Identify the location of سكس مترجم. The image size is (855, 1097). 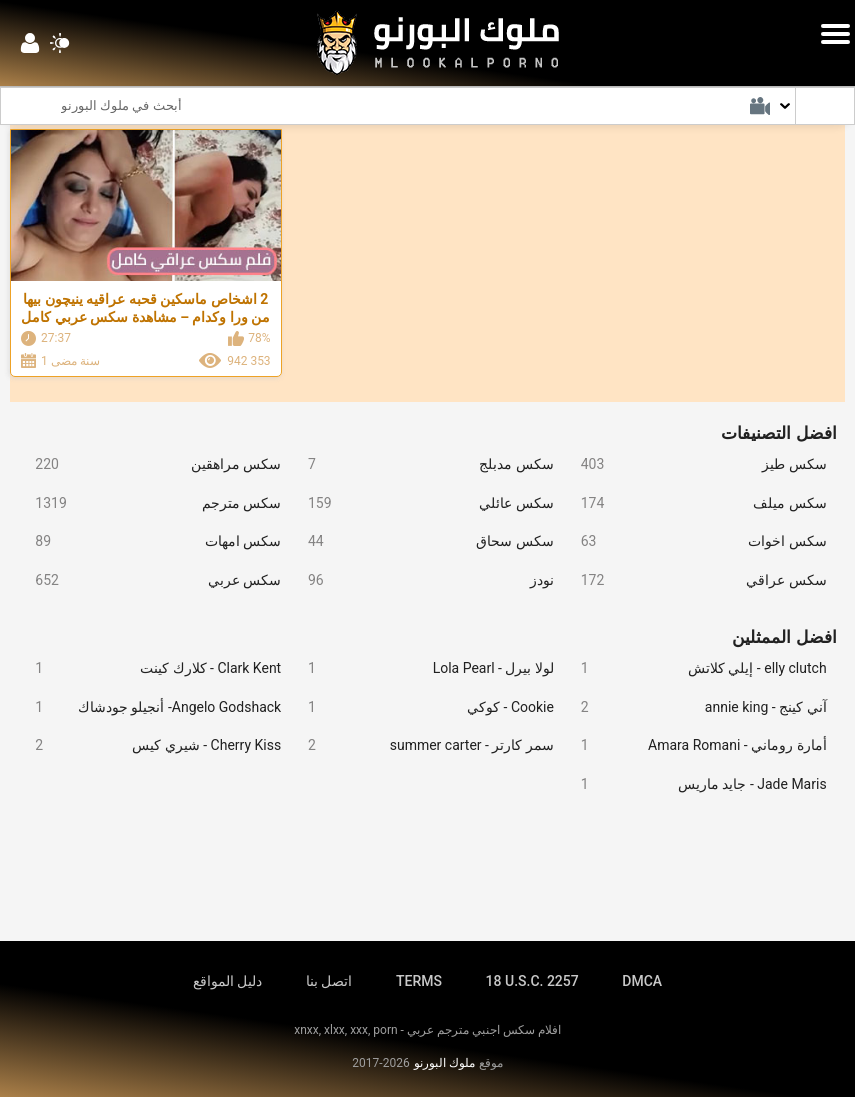
(150, 503).